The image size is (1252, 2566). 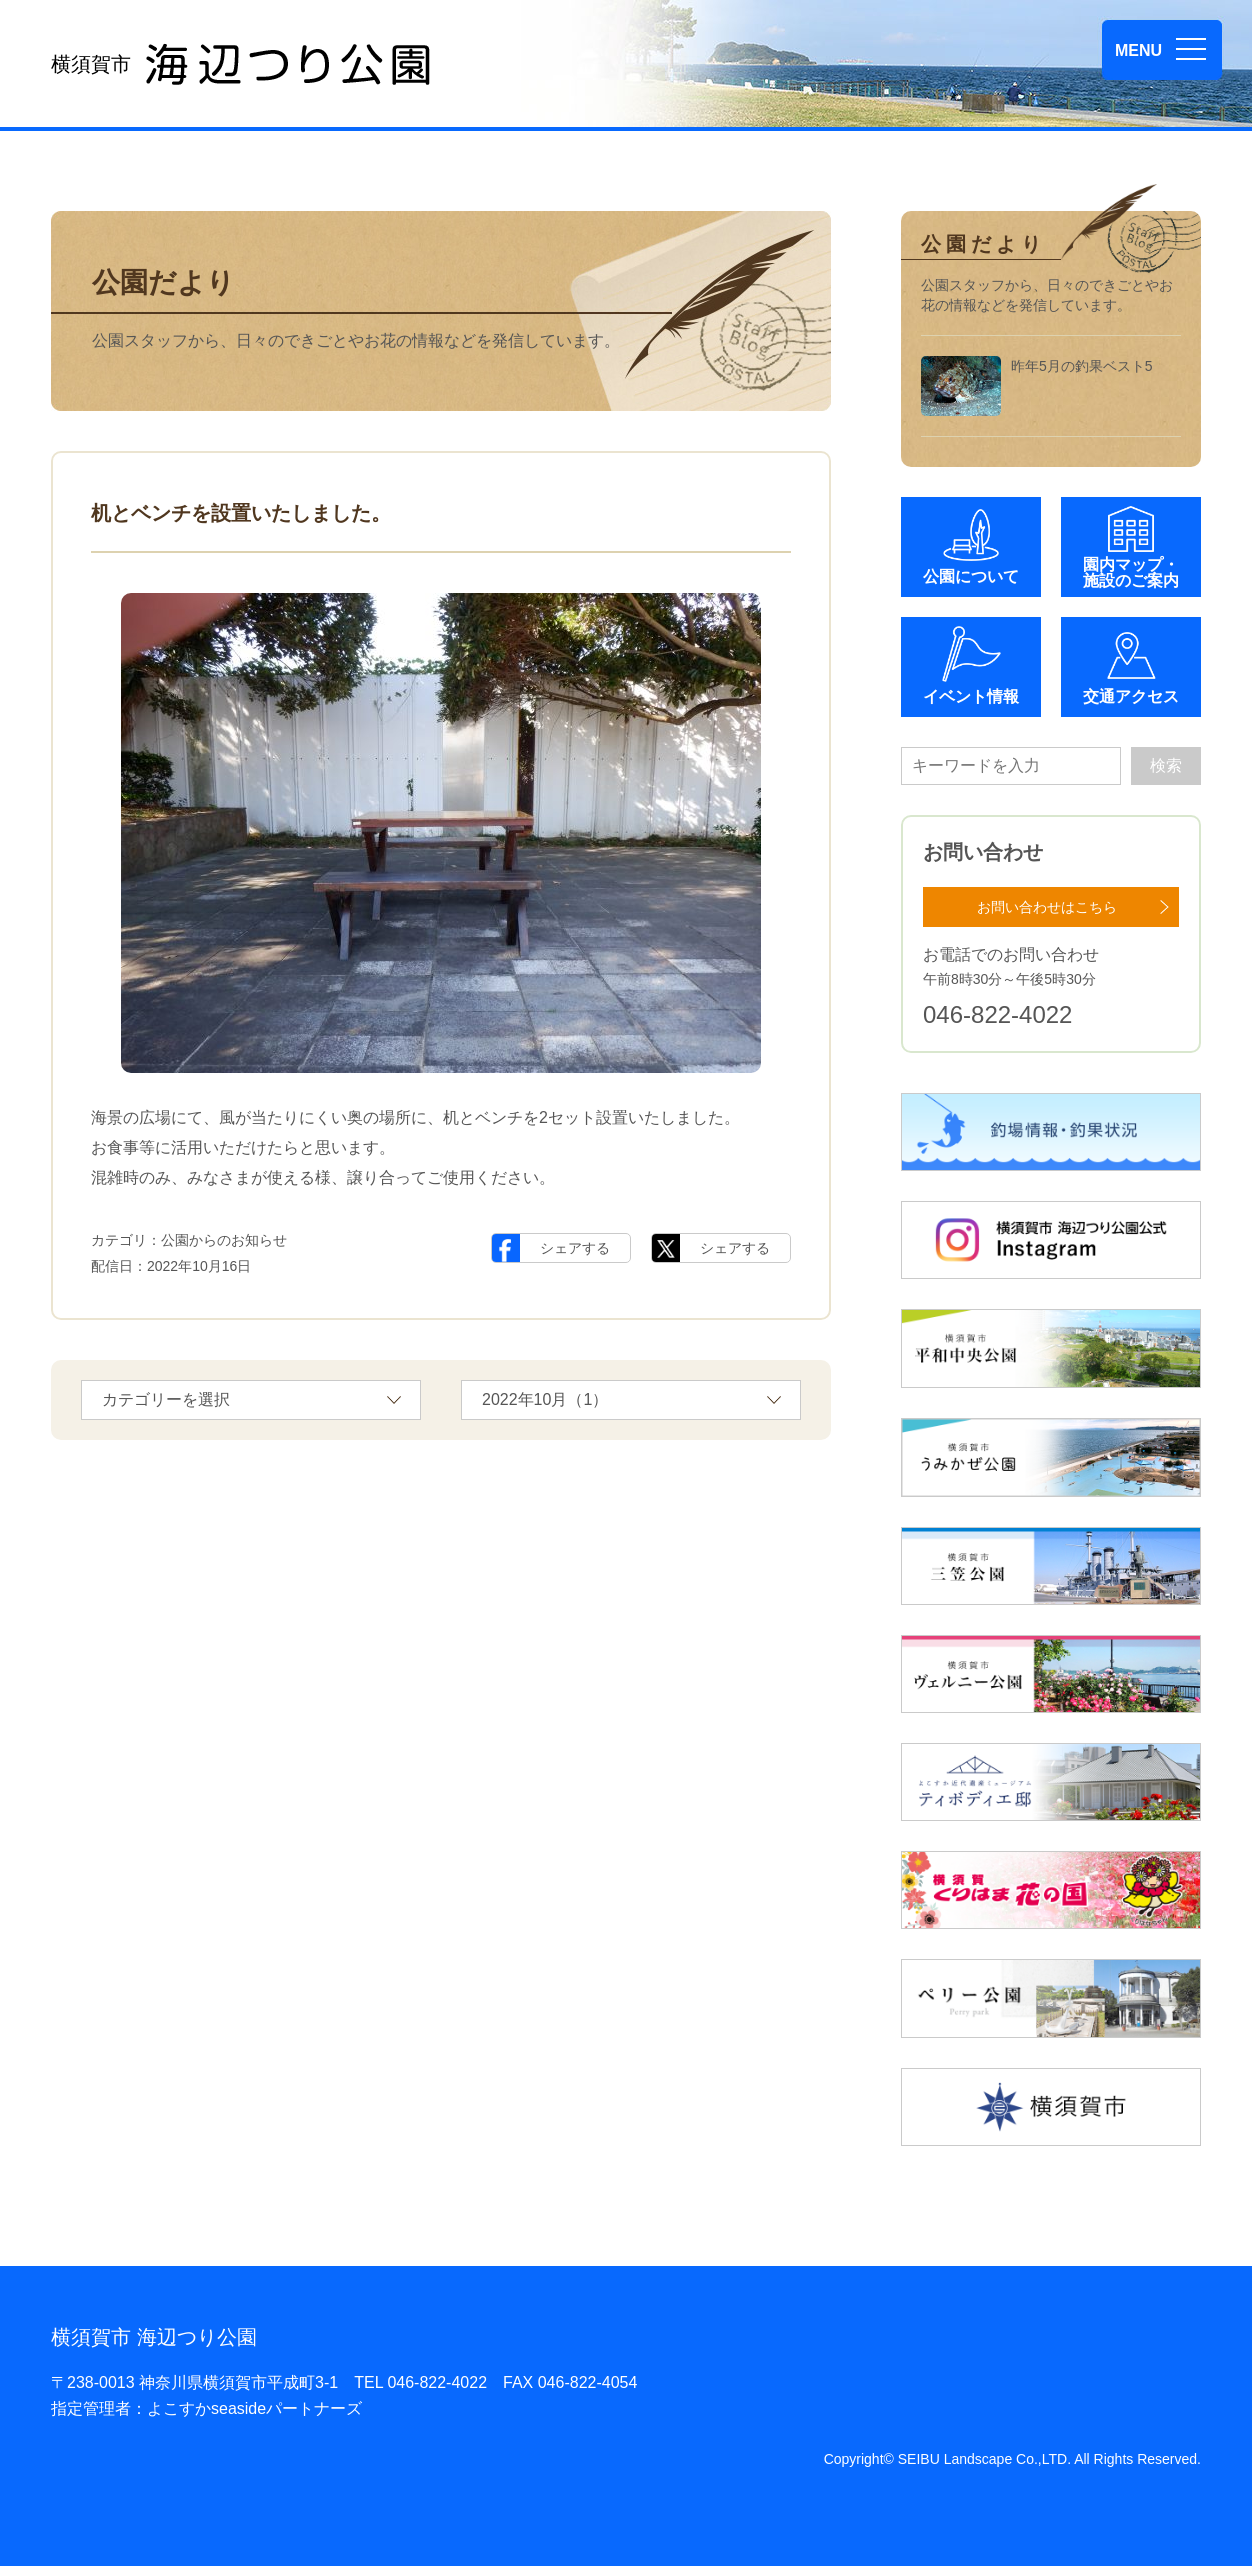 I want to click on イベント情報, so click(x=971, y=696).